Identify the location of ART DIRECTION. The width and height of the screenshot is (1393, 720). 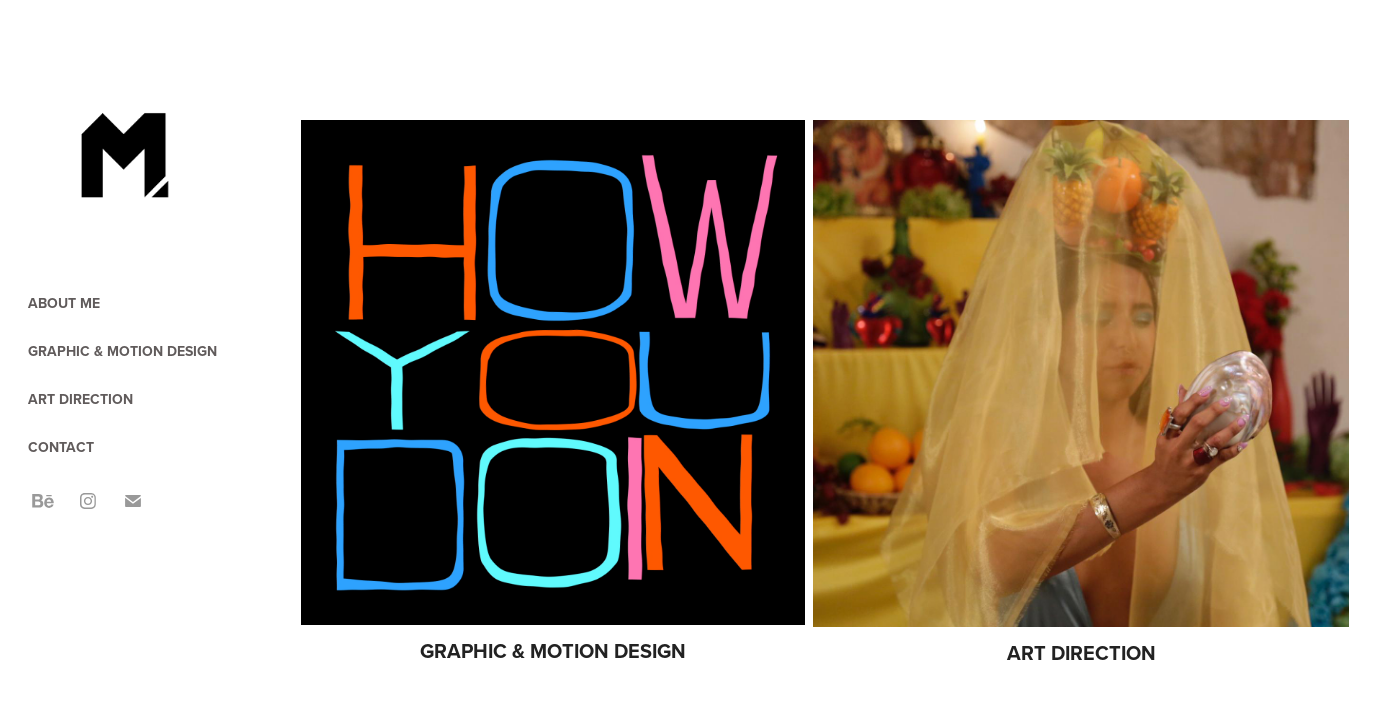
(80, 399).